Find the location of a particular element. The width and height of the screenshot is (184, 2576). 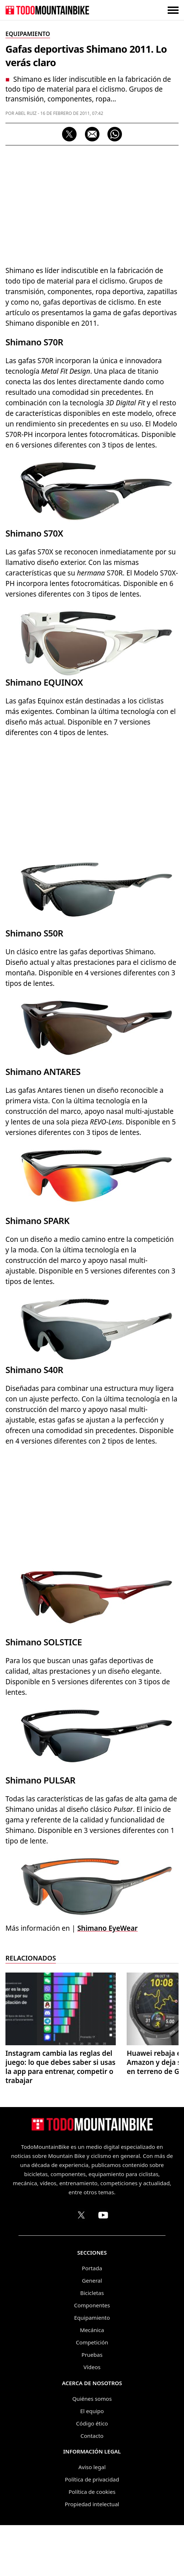

[Compartir por WhatsApp] is located at coordinates (114, 134).